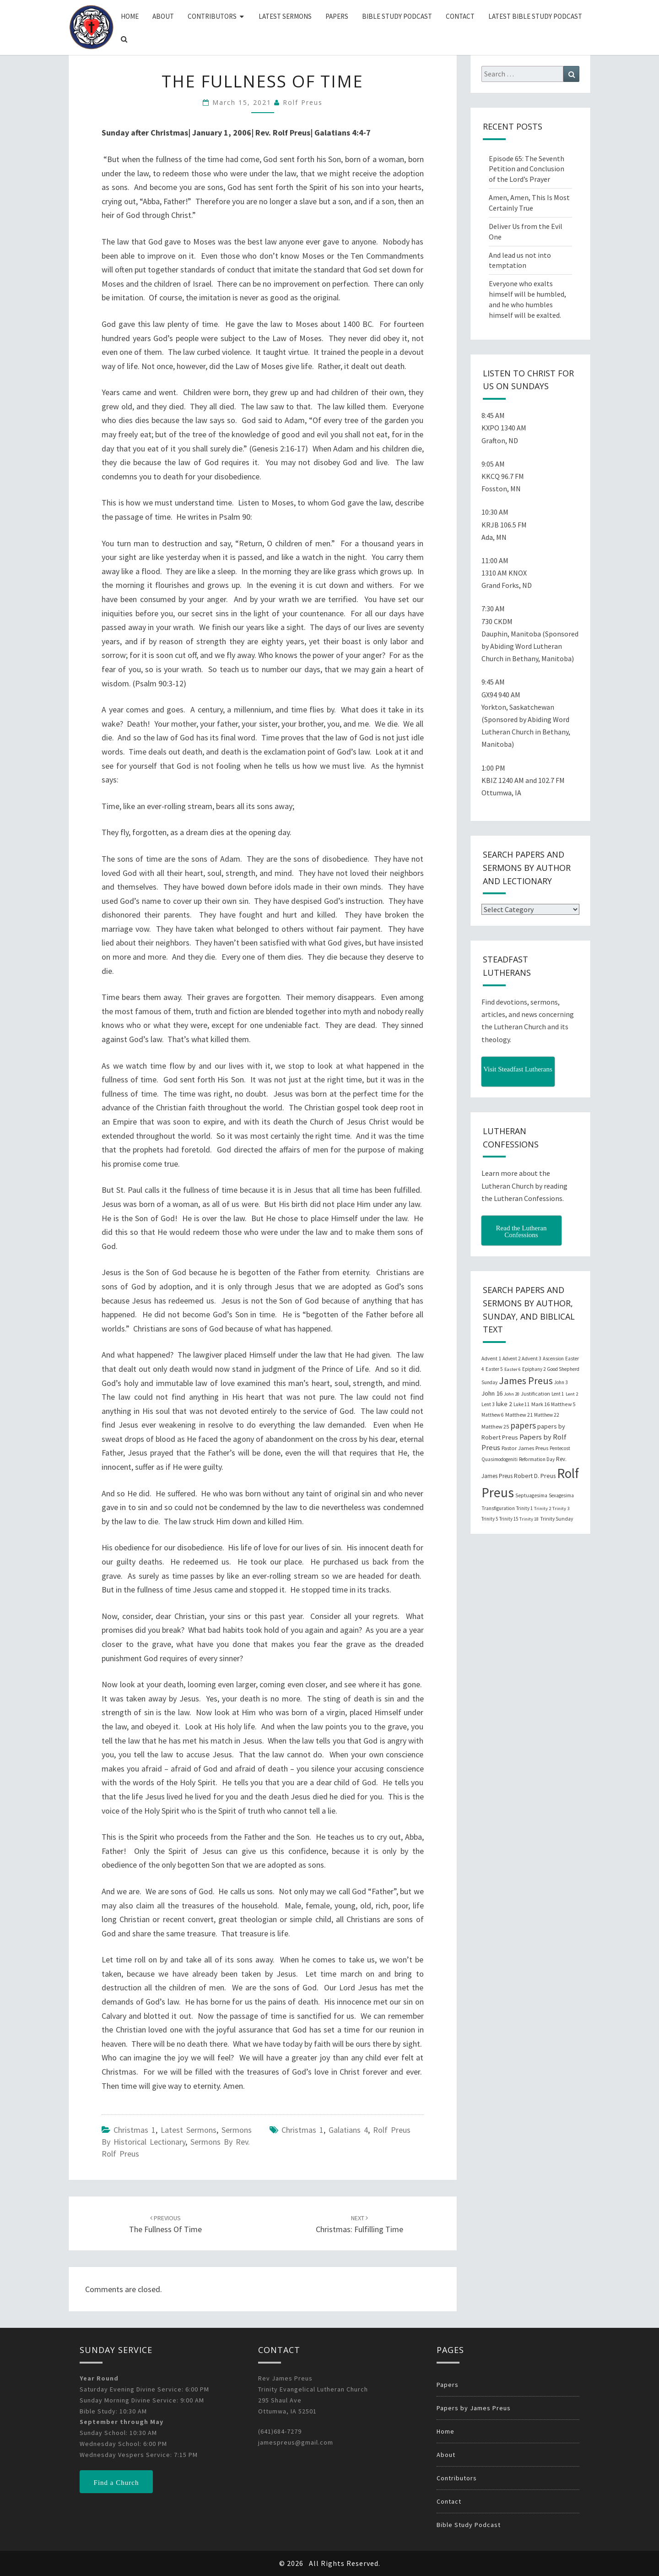 The image size is (659, 2576). What do you see at coordinates (134, 2130) in the screenshot?
I see `Christmas 1` at bounding box center [134, 2130].